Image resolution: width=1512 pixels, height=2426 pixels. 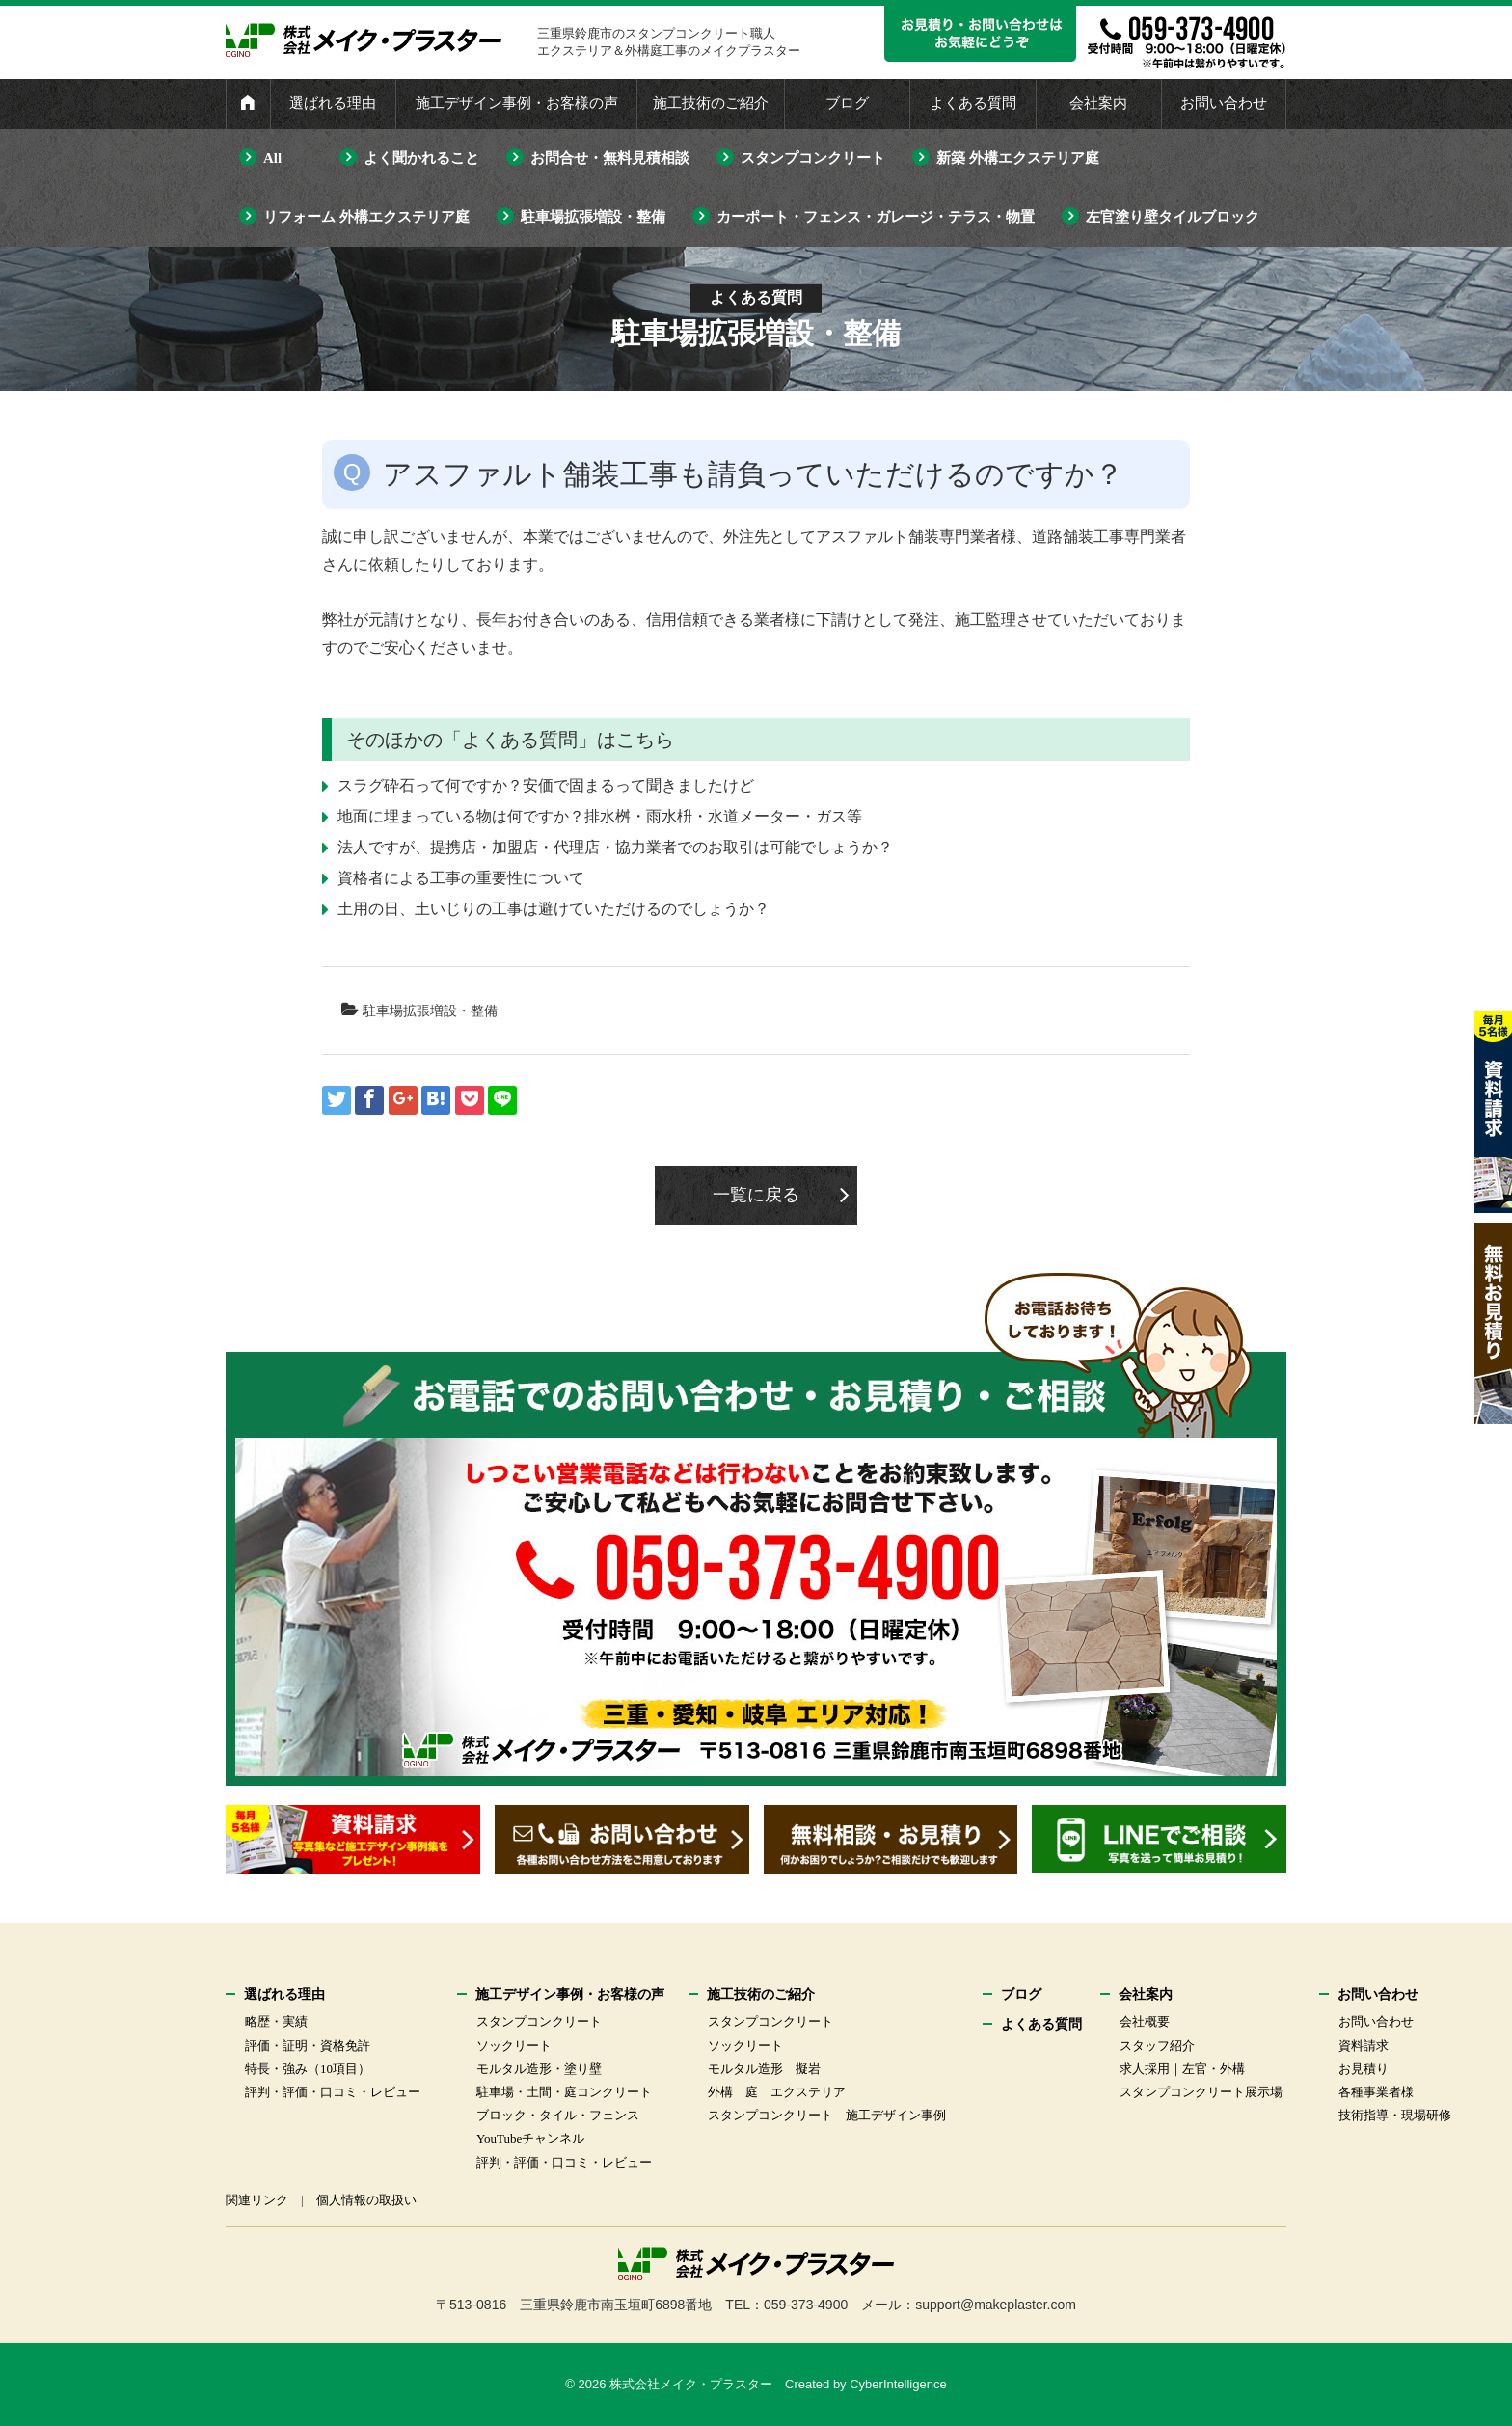 I want to click on 左官塗り壁タイルブロック, so click(x=1172, y=217).